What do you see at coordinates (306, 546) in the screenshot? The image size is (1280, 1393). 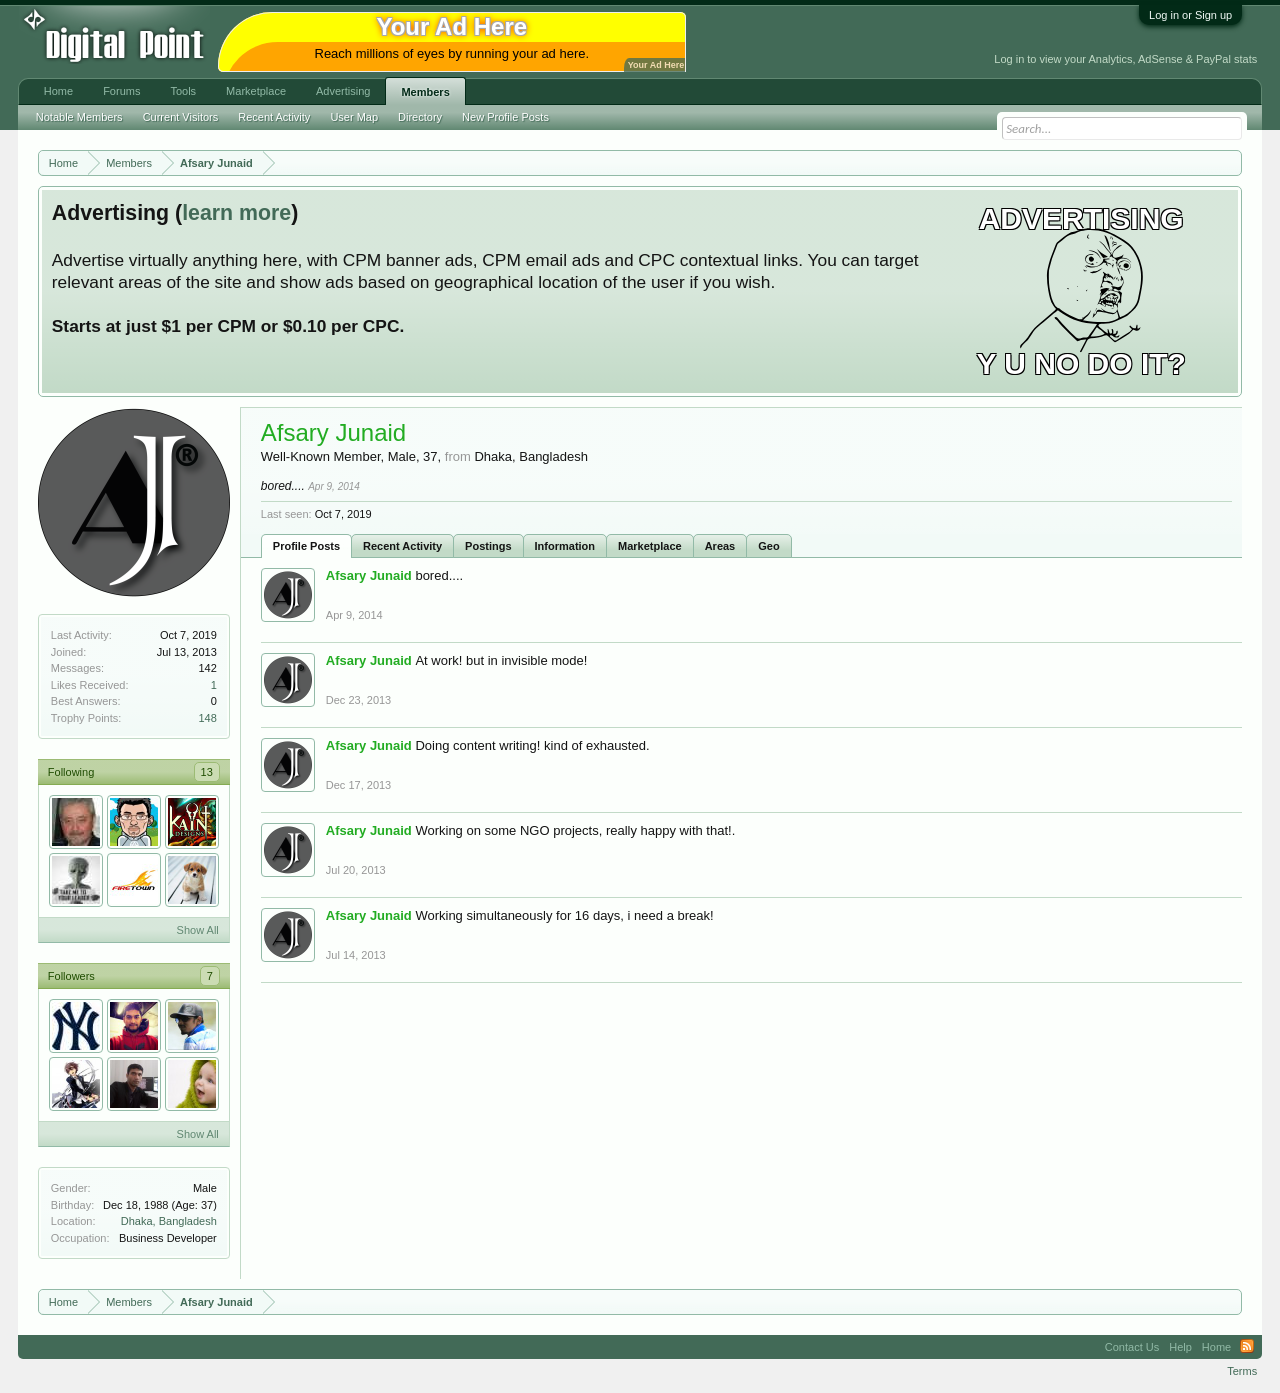 I see `Profile Posts` at bounding box center [306, 546].